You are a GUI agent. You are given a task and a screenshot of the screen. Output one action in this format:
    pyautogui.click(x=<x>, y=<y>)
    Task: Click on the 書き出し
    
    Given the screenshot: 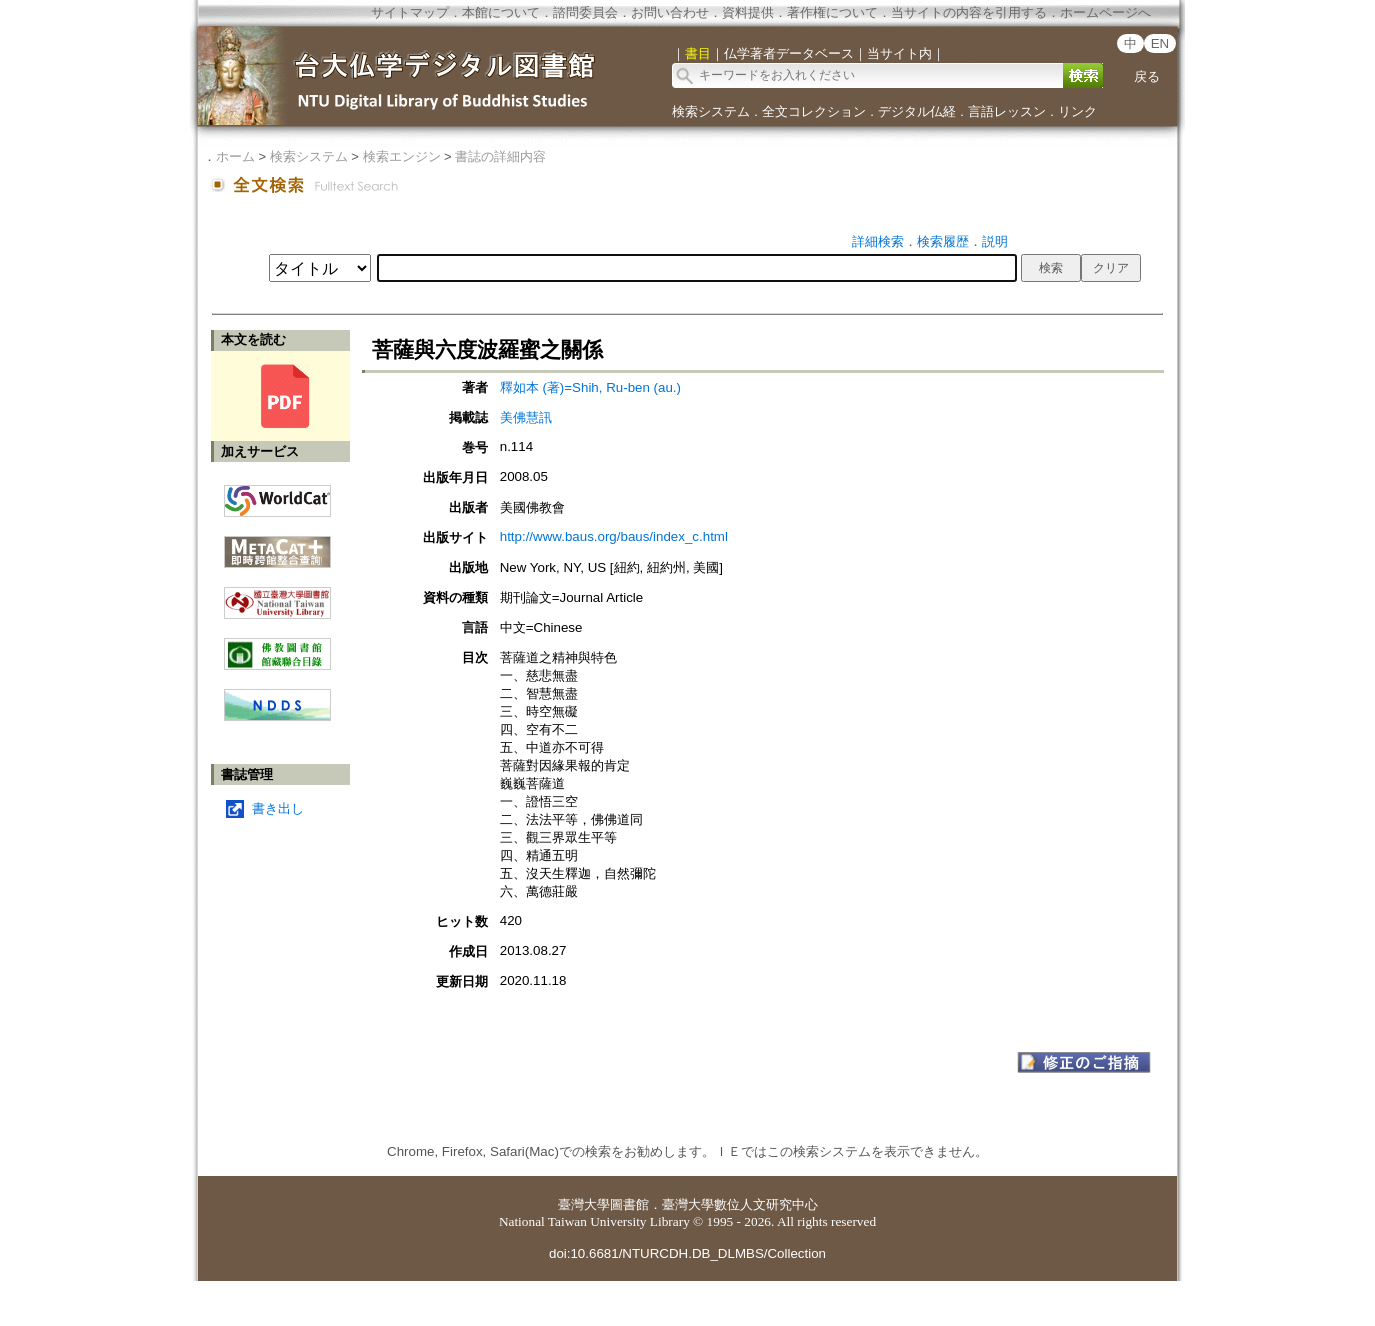 What is the action you would take?
    pyautogui.click(x=278, y=808)
    